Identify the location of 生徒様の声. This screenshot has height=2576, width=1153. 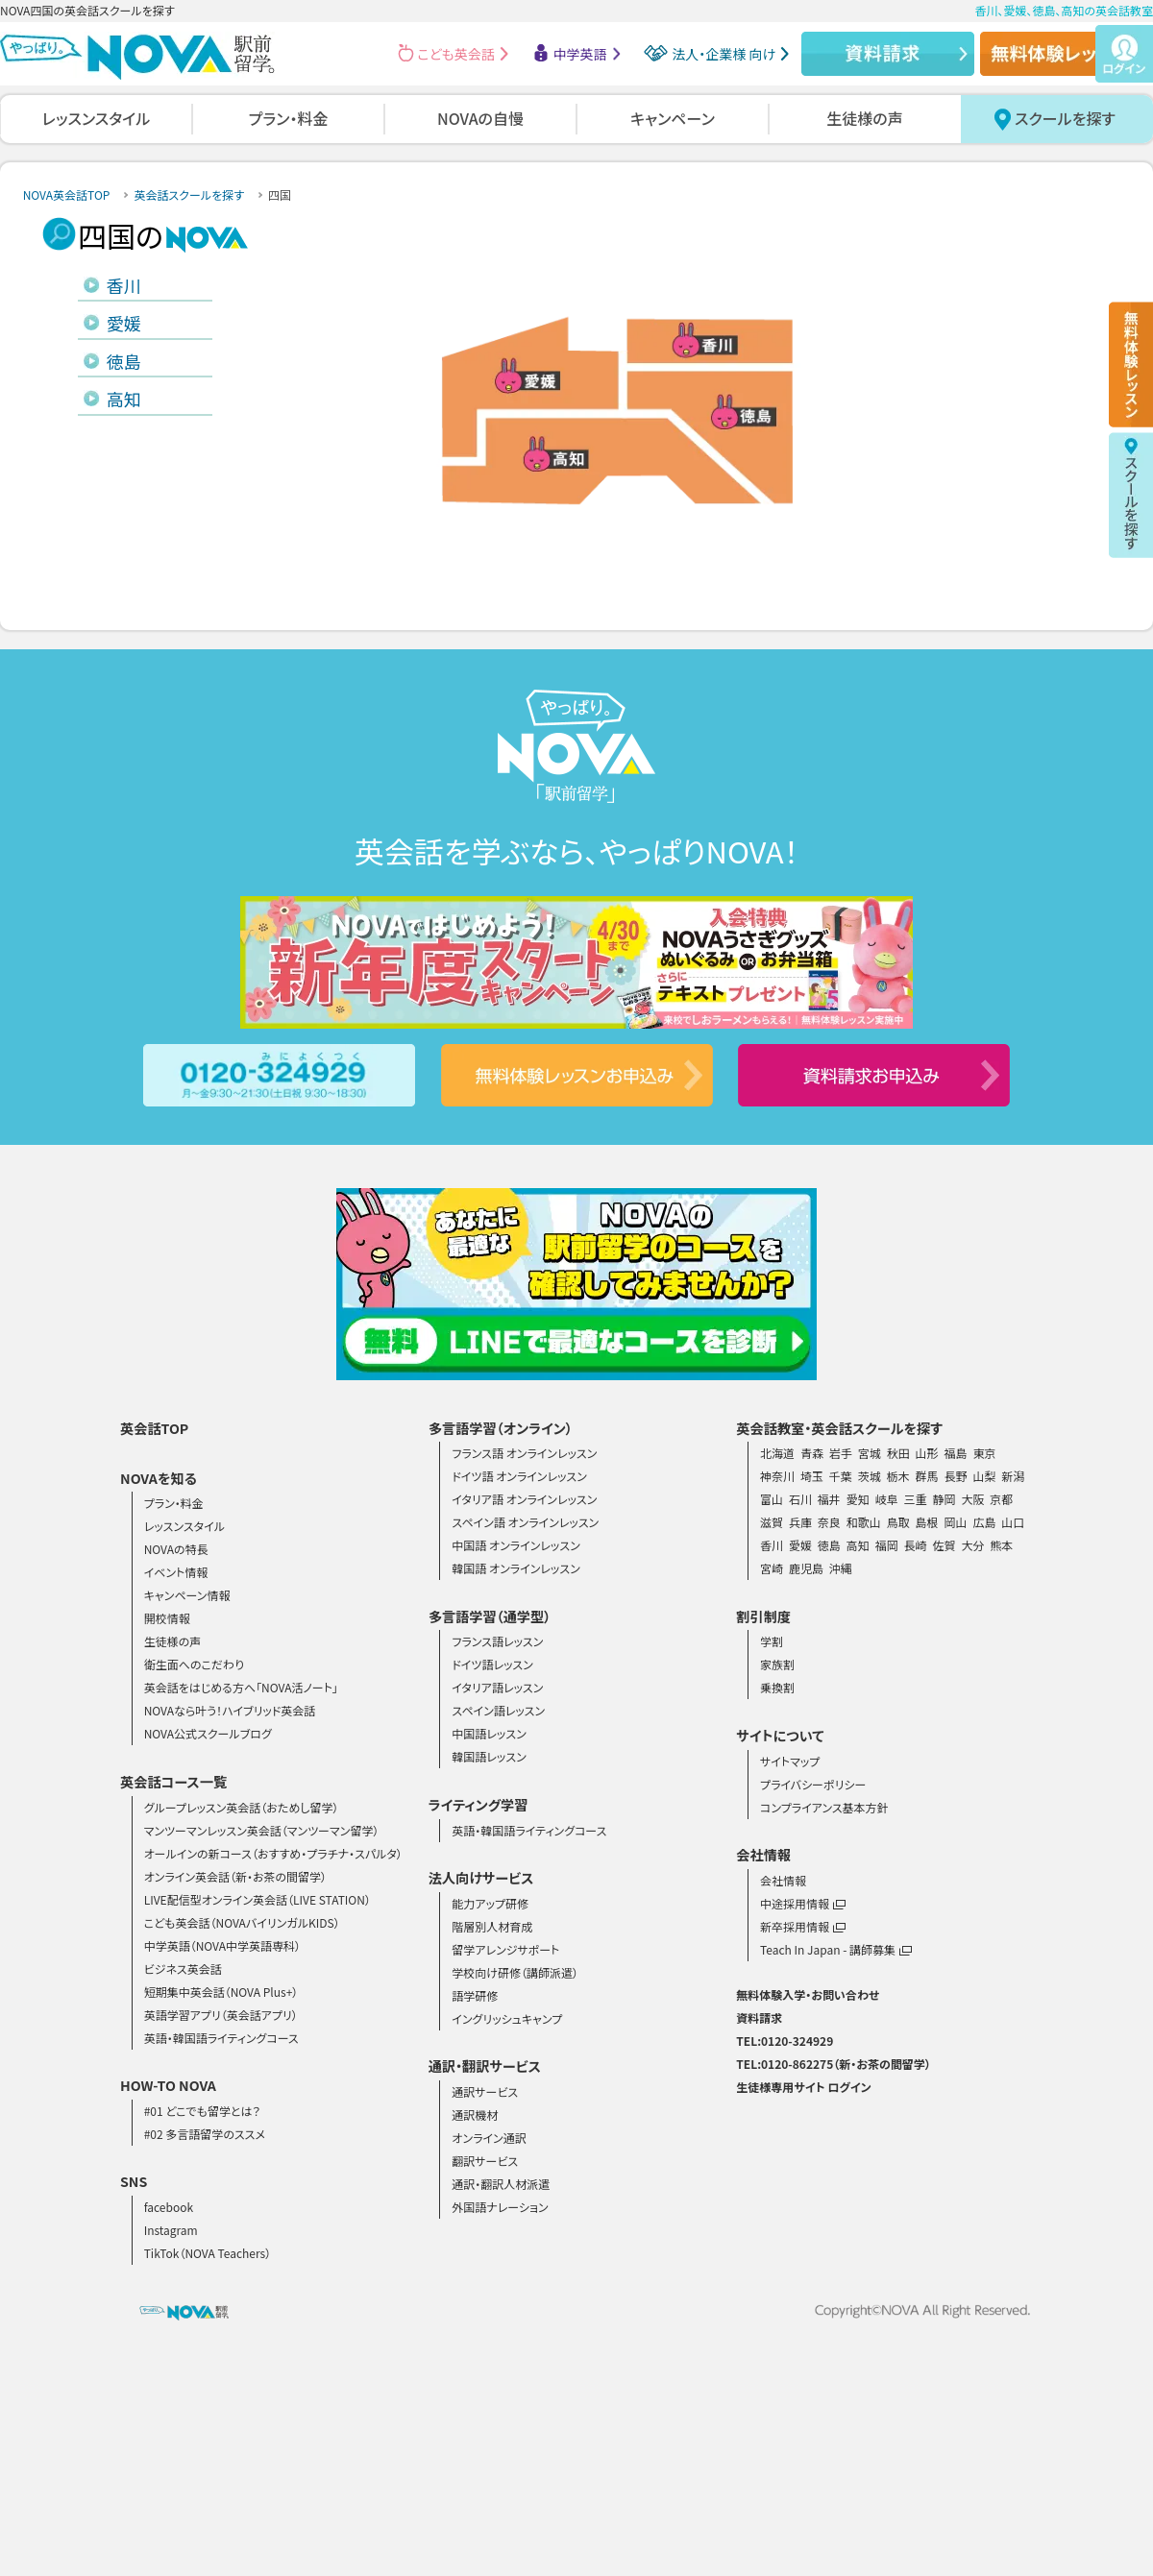
(864, 118).